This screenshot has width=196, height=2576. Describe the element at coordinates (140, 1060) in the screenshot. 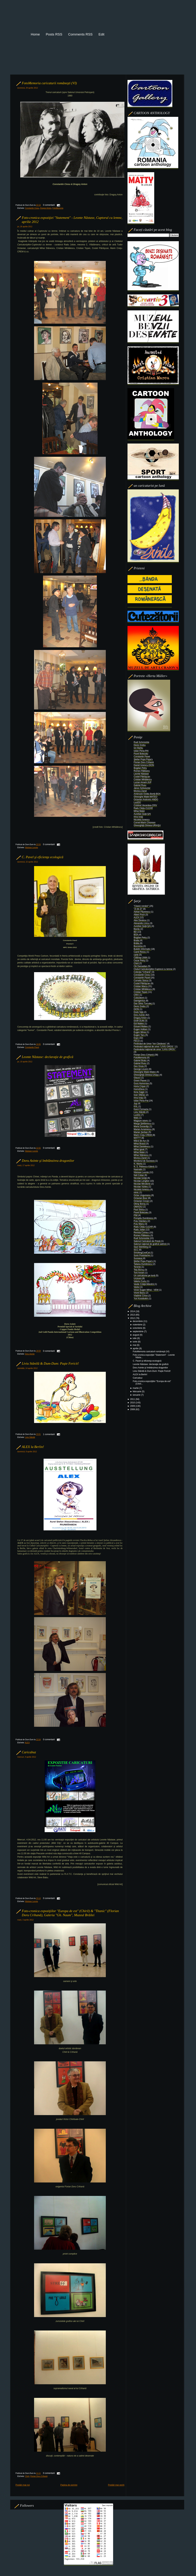

I see `Gabriel Bratu` at that location.